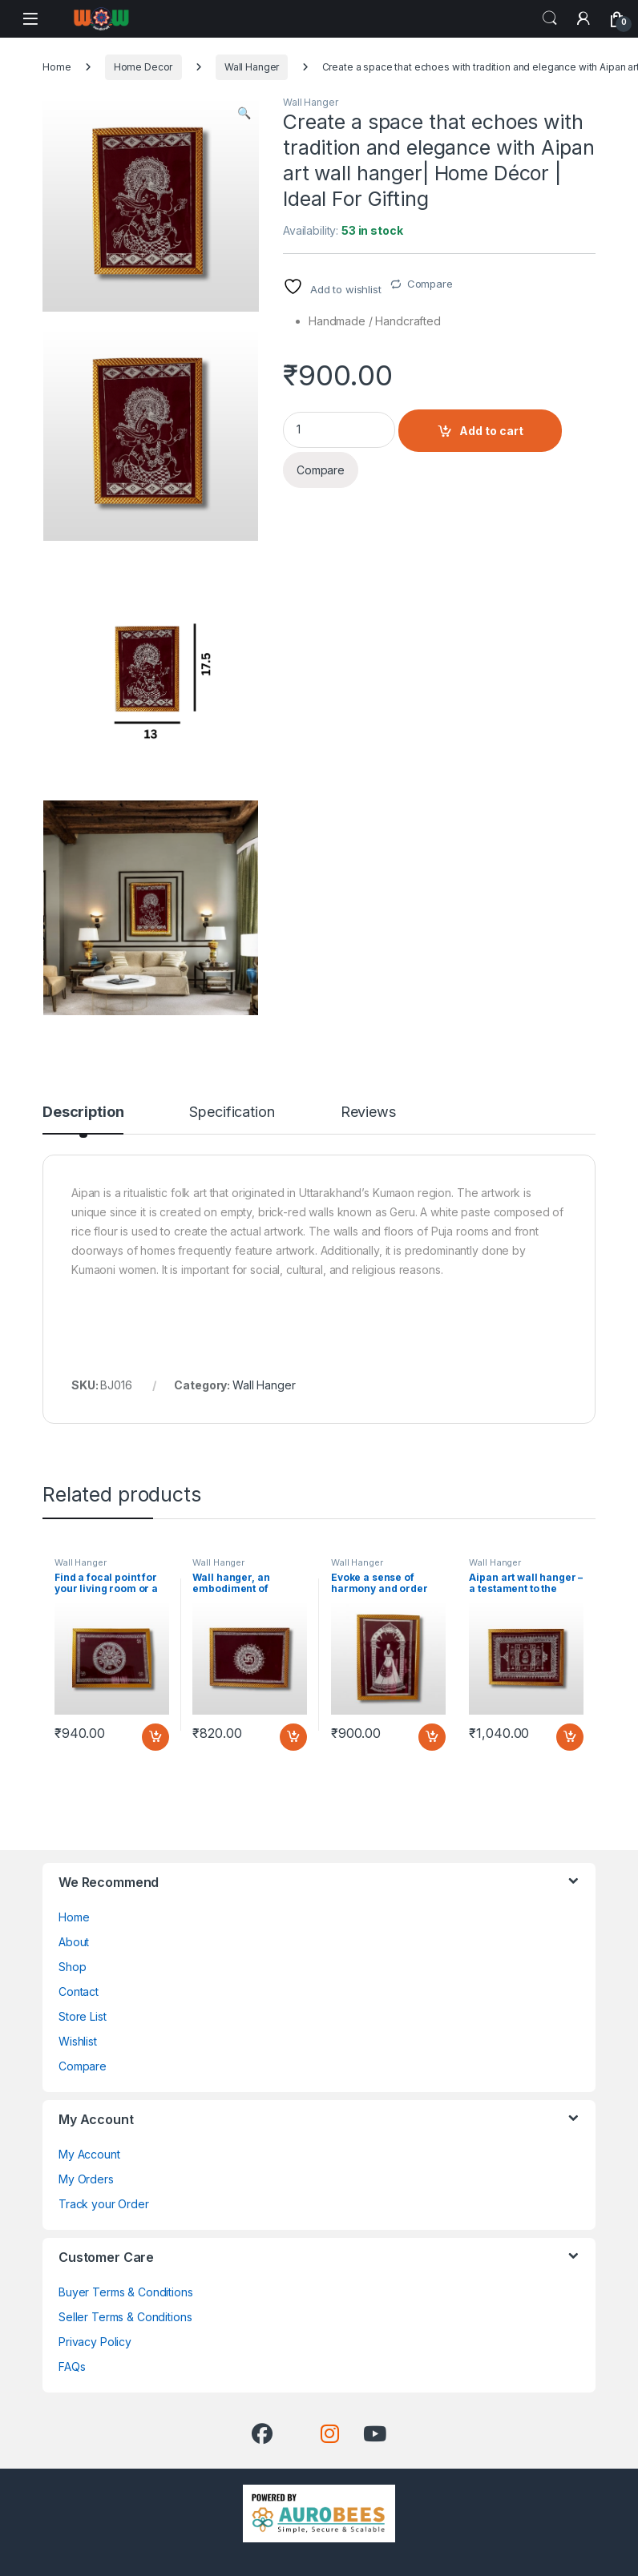 The width and height of the screenshot is (638, 2576). Describe the element at coordinates (74, 1942) in the screenshot. I see `About` at that location.